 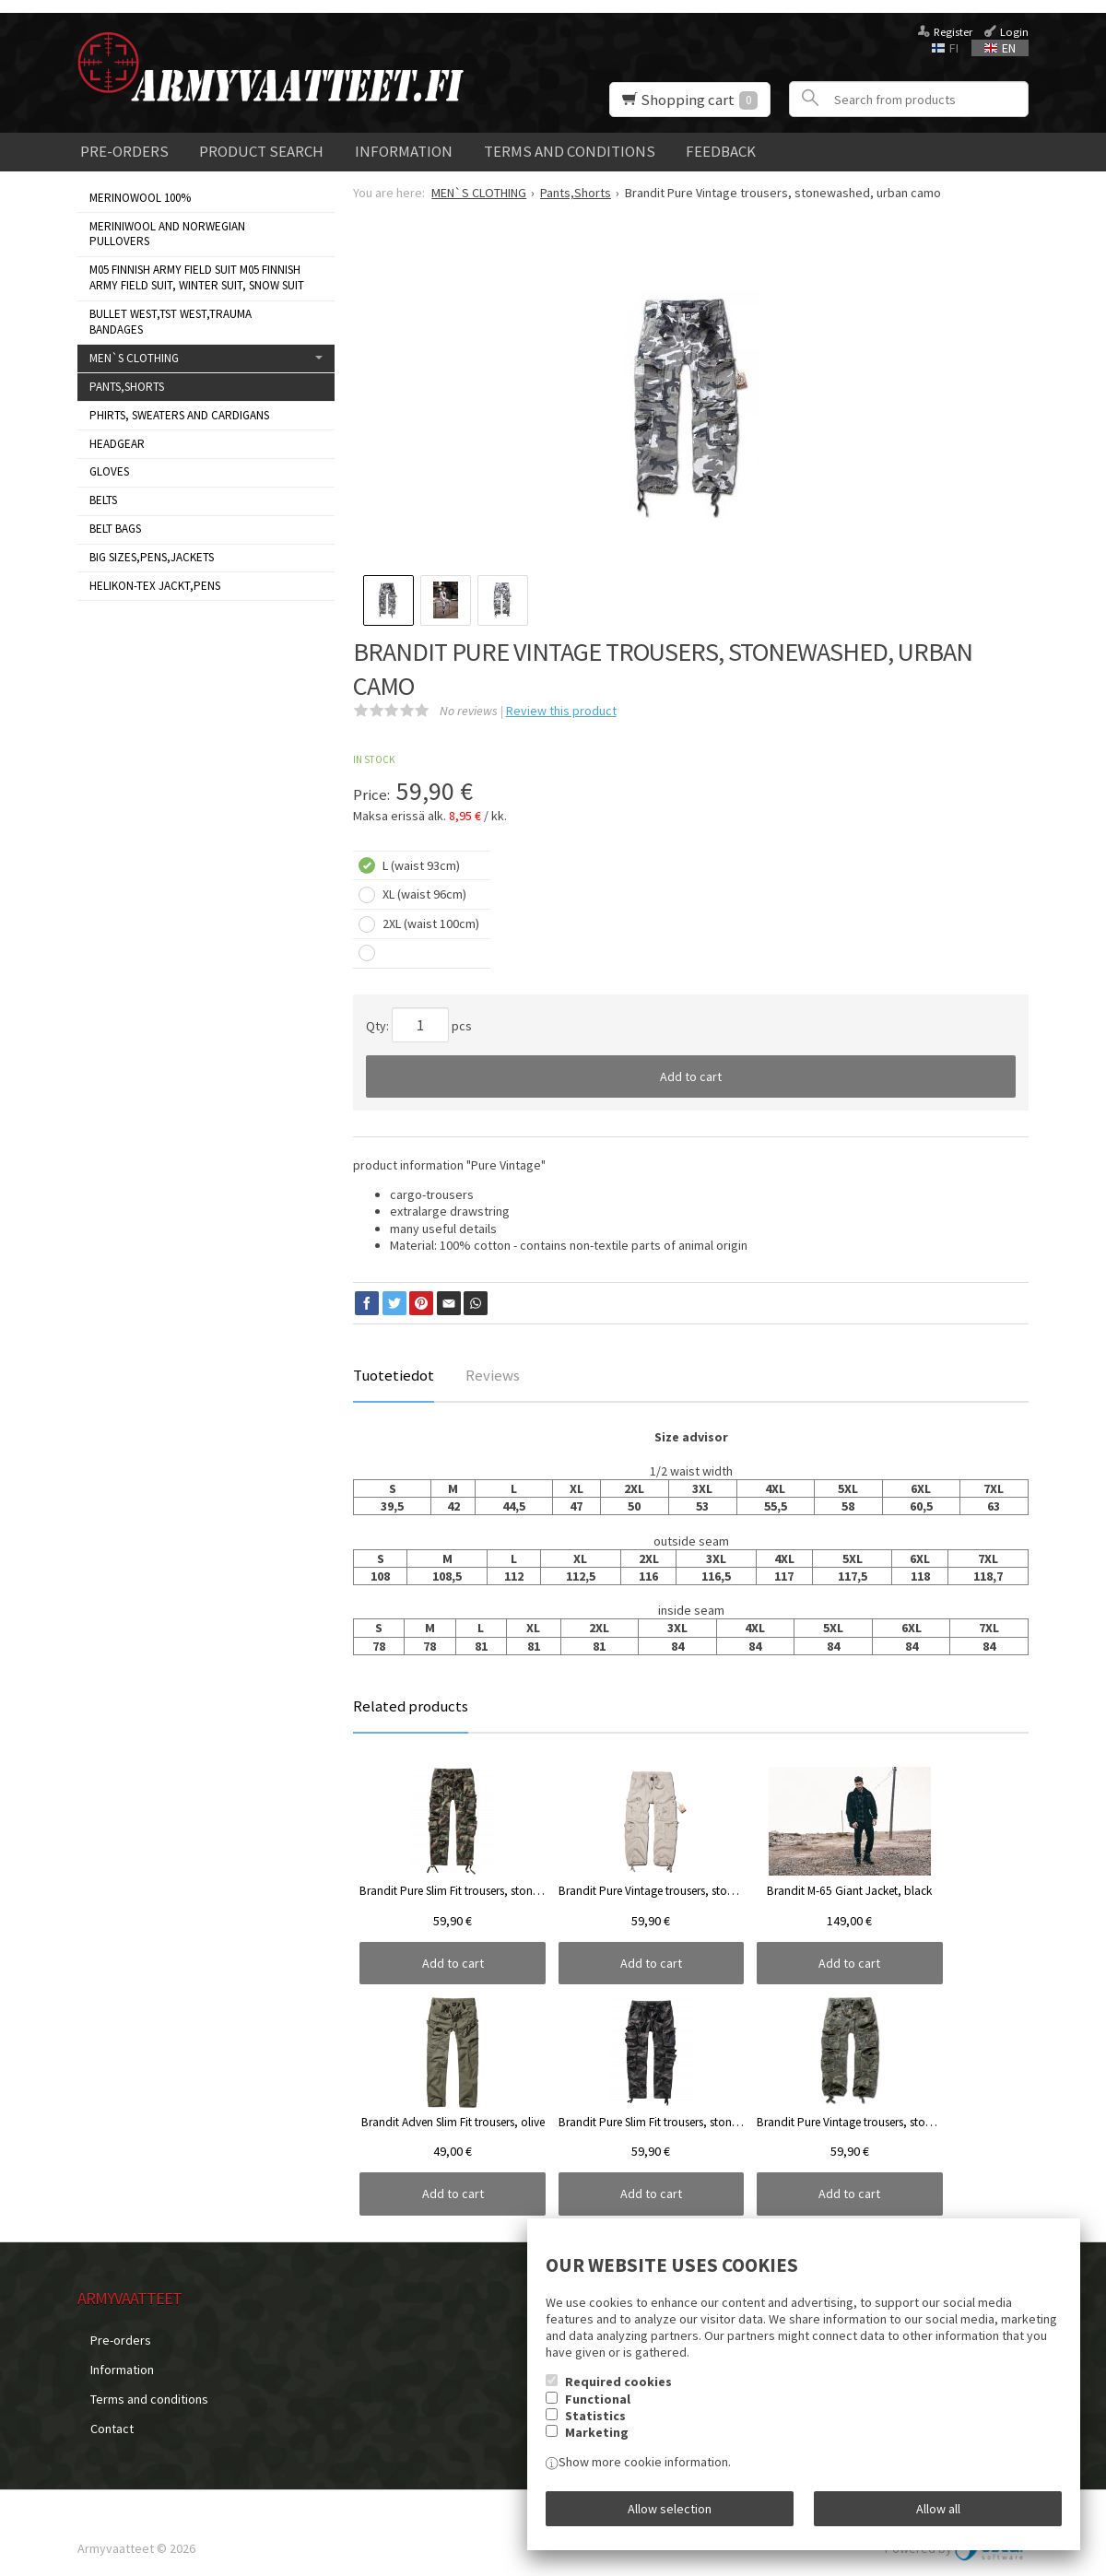 I want to click on Contact, so click(x=99, y=2402).